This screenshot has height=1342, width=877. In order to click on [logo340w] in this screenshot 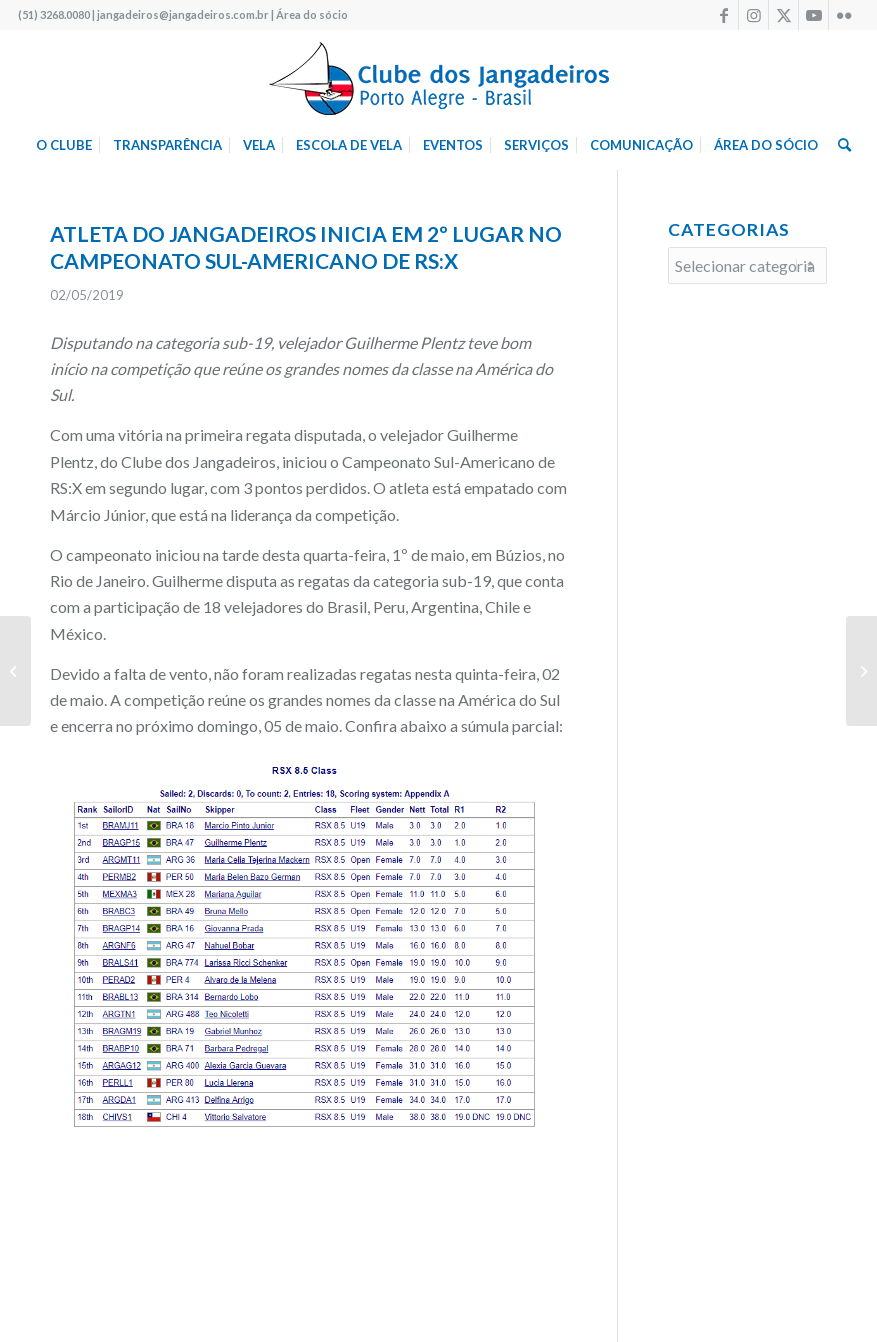, I will do `click(439, 75)`.